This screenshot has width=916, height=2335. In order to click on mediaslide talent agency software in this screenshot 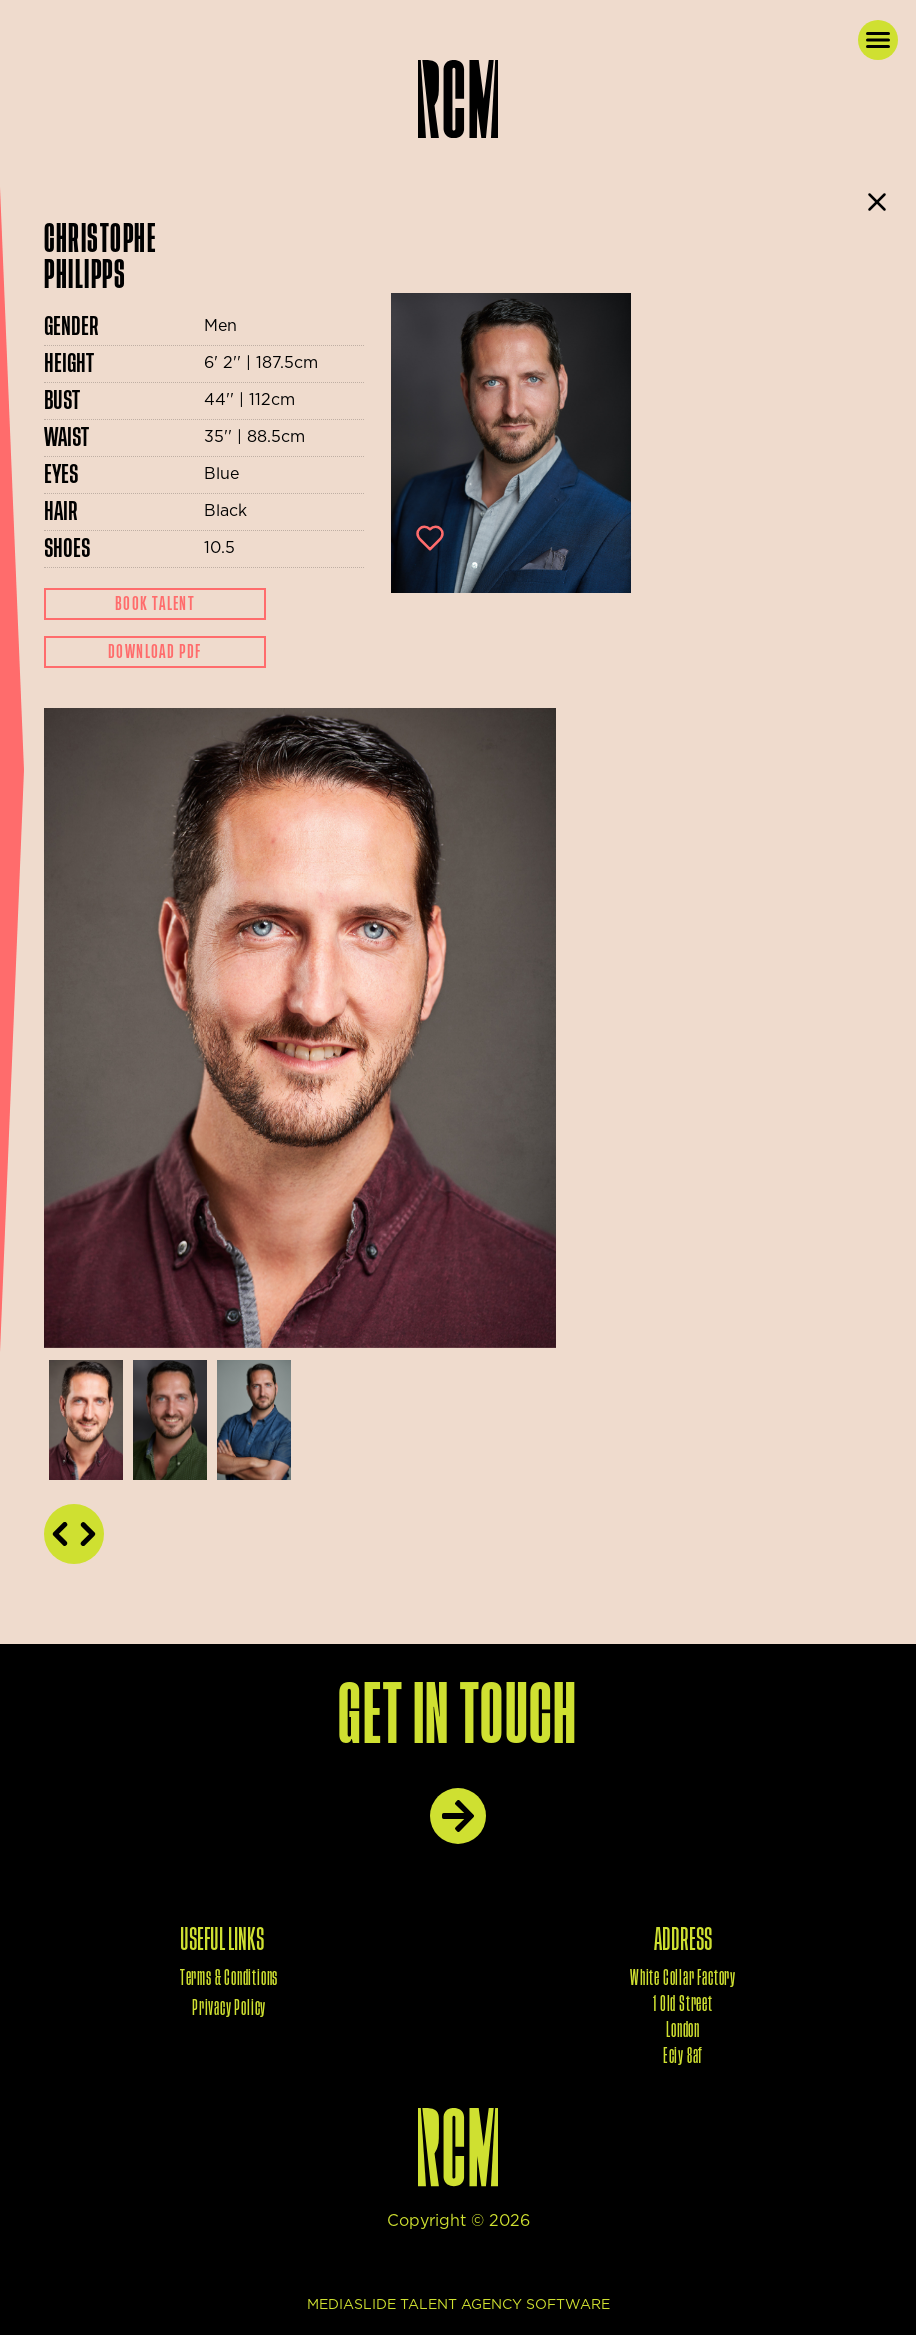, I will do `click(458, 2305)`.